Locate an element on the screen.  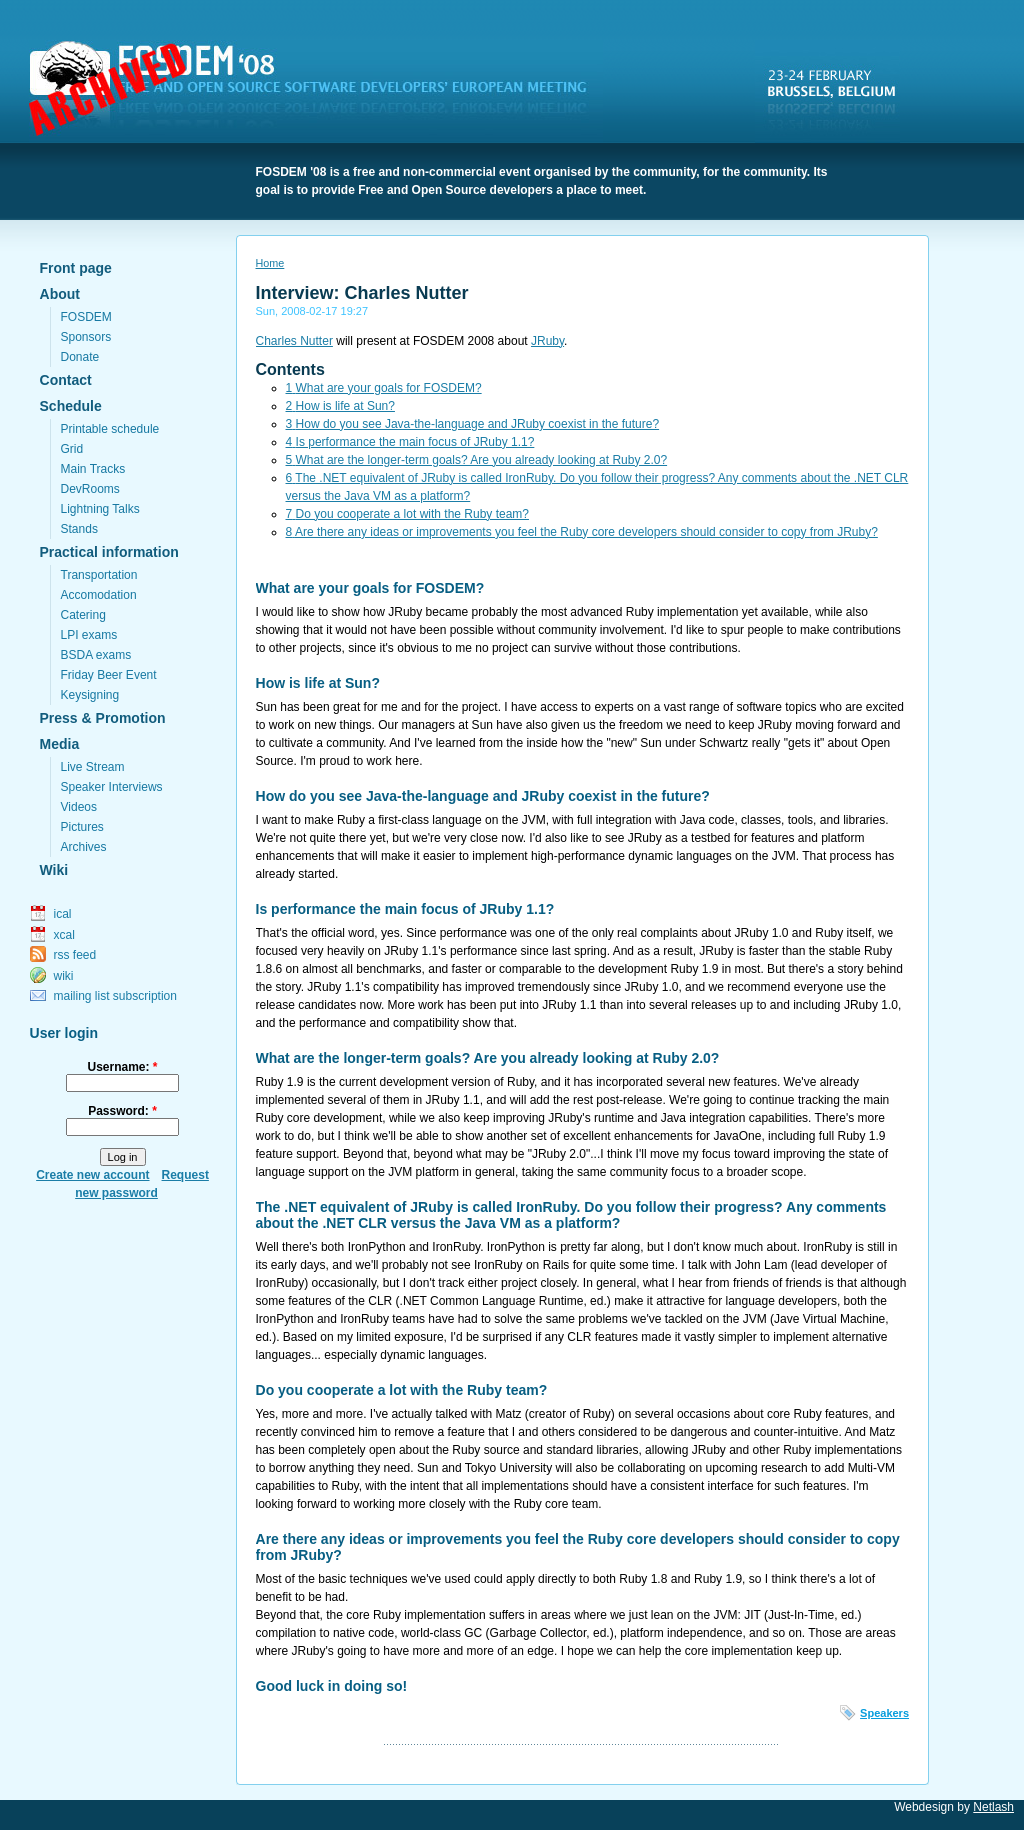
Accomodation is located at coordinates (99, 595).